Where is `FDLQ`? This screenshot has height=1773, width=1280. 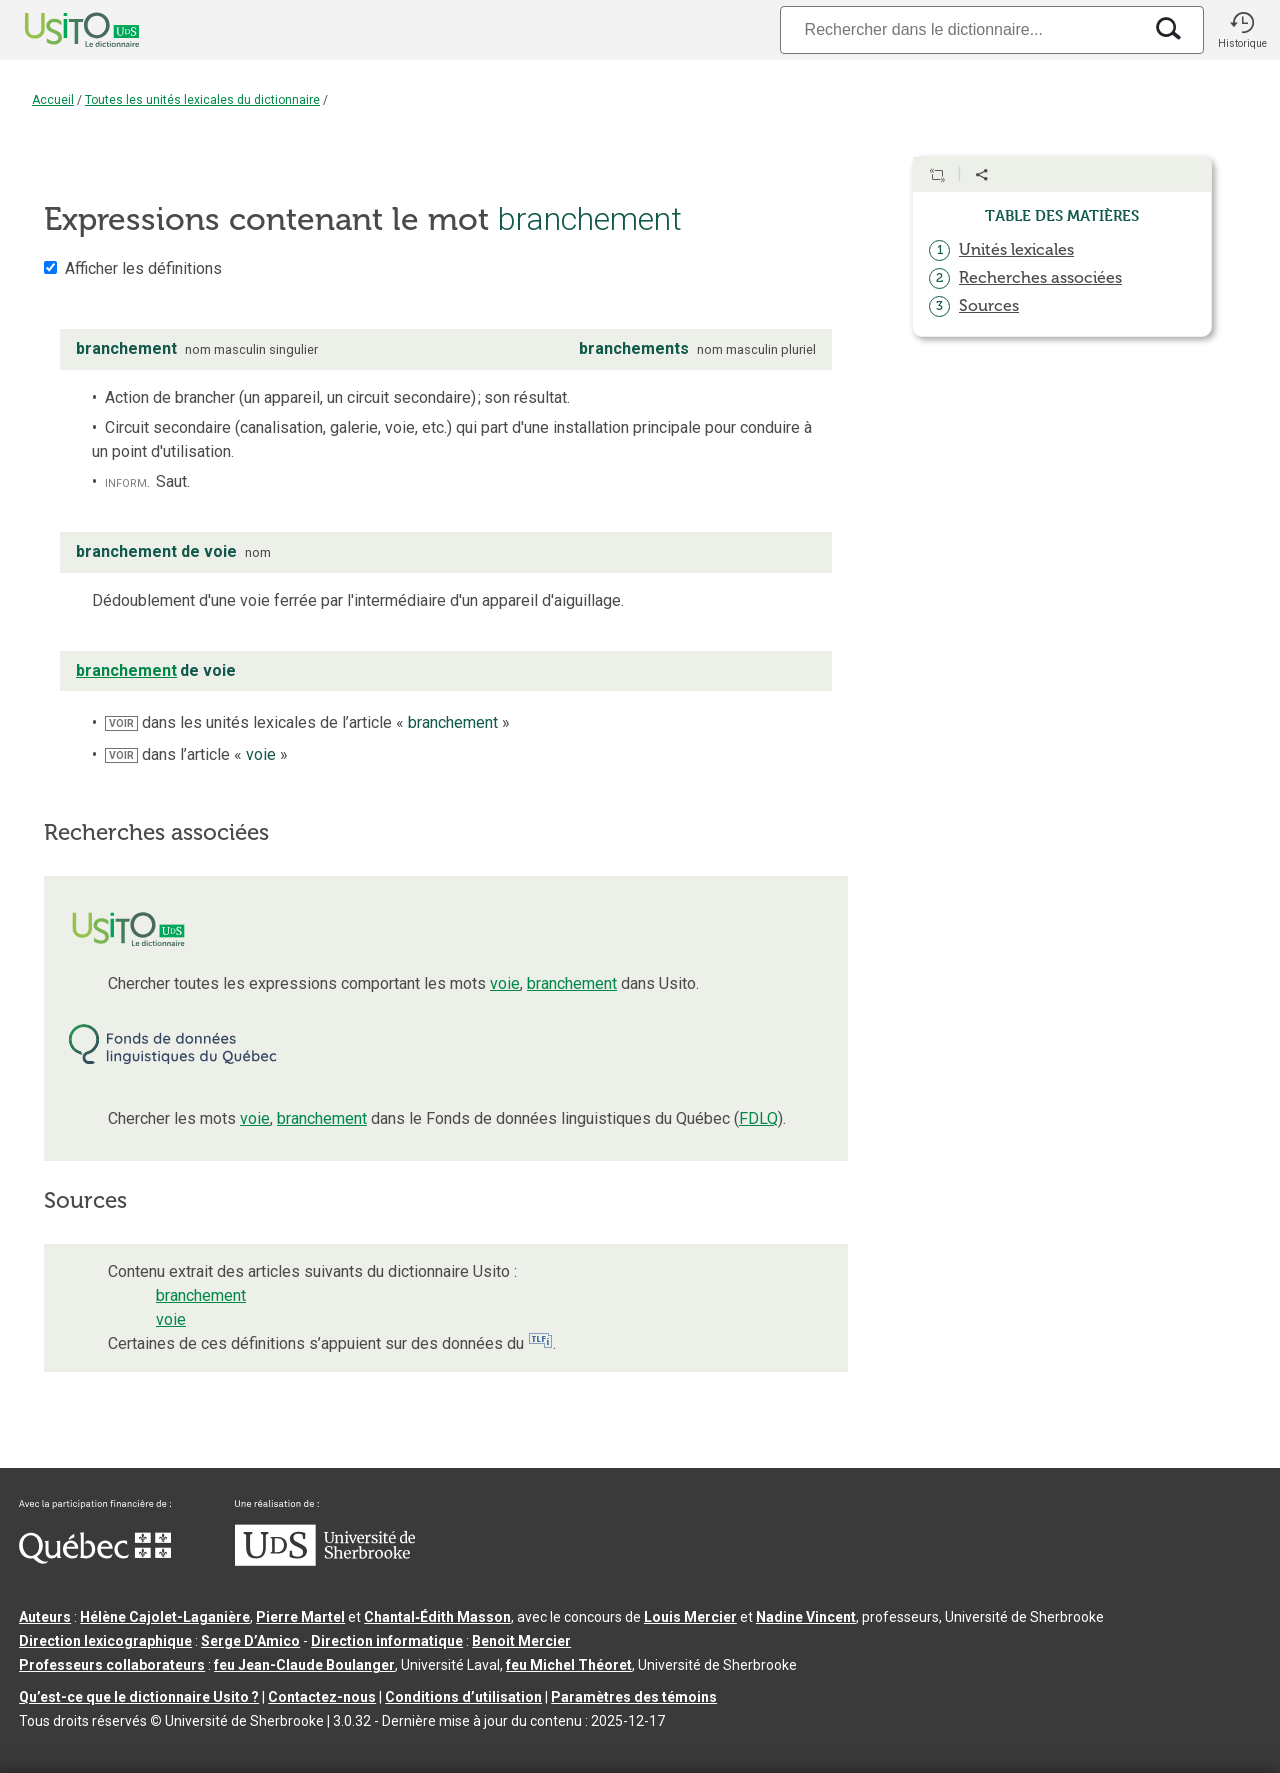 FDLQ is located at coordinates (758, 1118).